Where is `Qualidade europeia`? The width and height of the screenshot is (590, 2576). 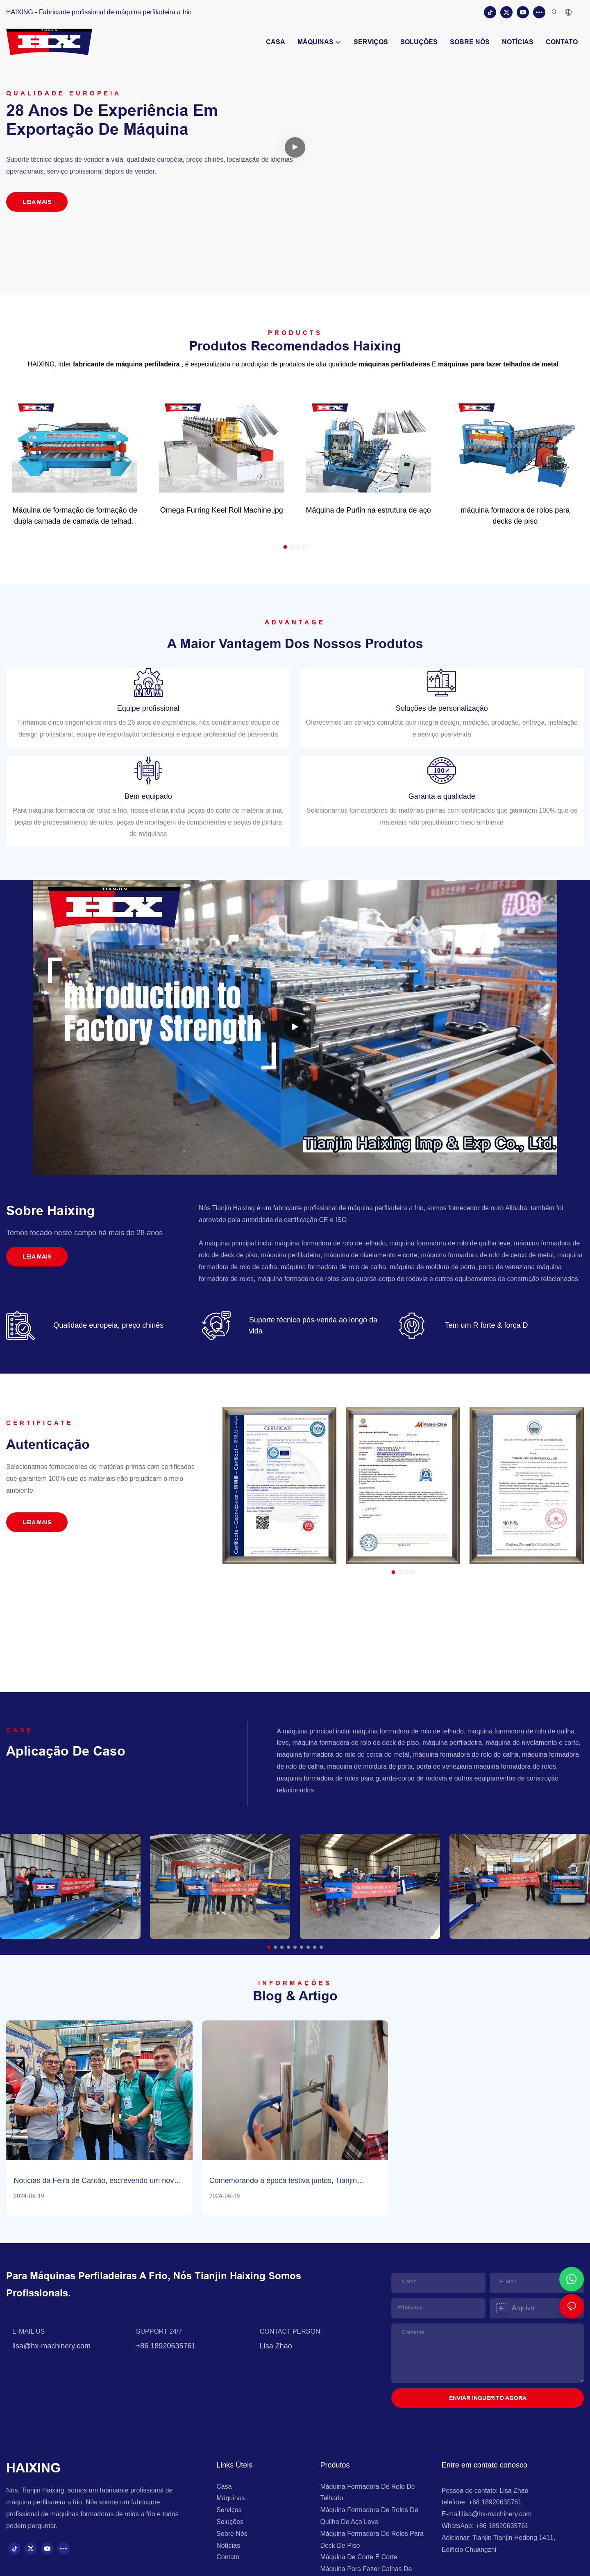
Qualidade europeia is located at coordinates (63, 93).